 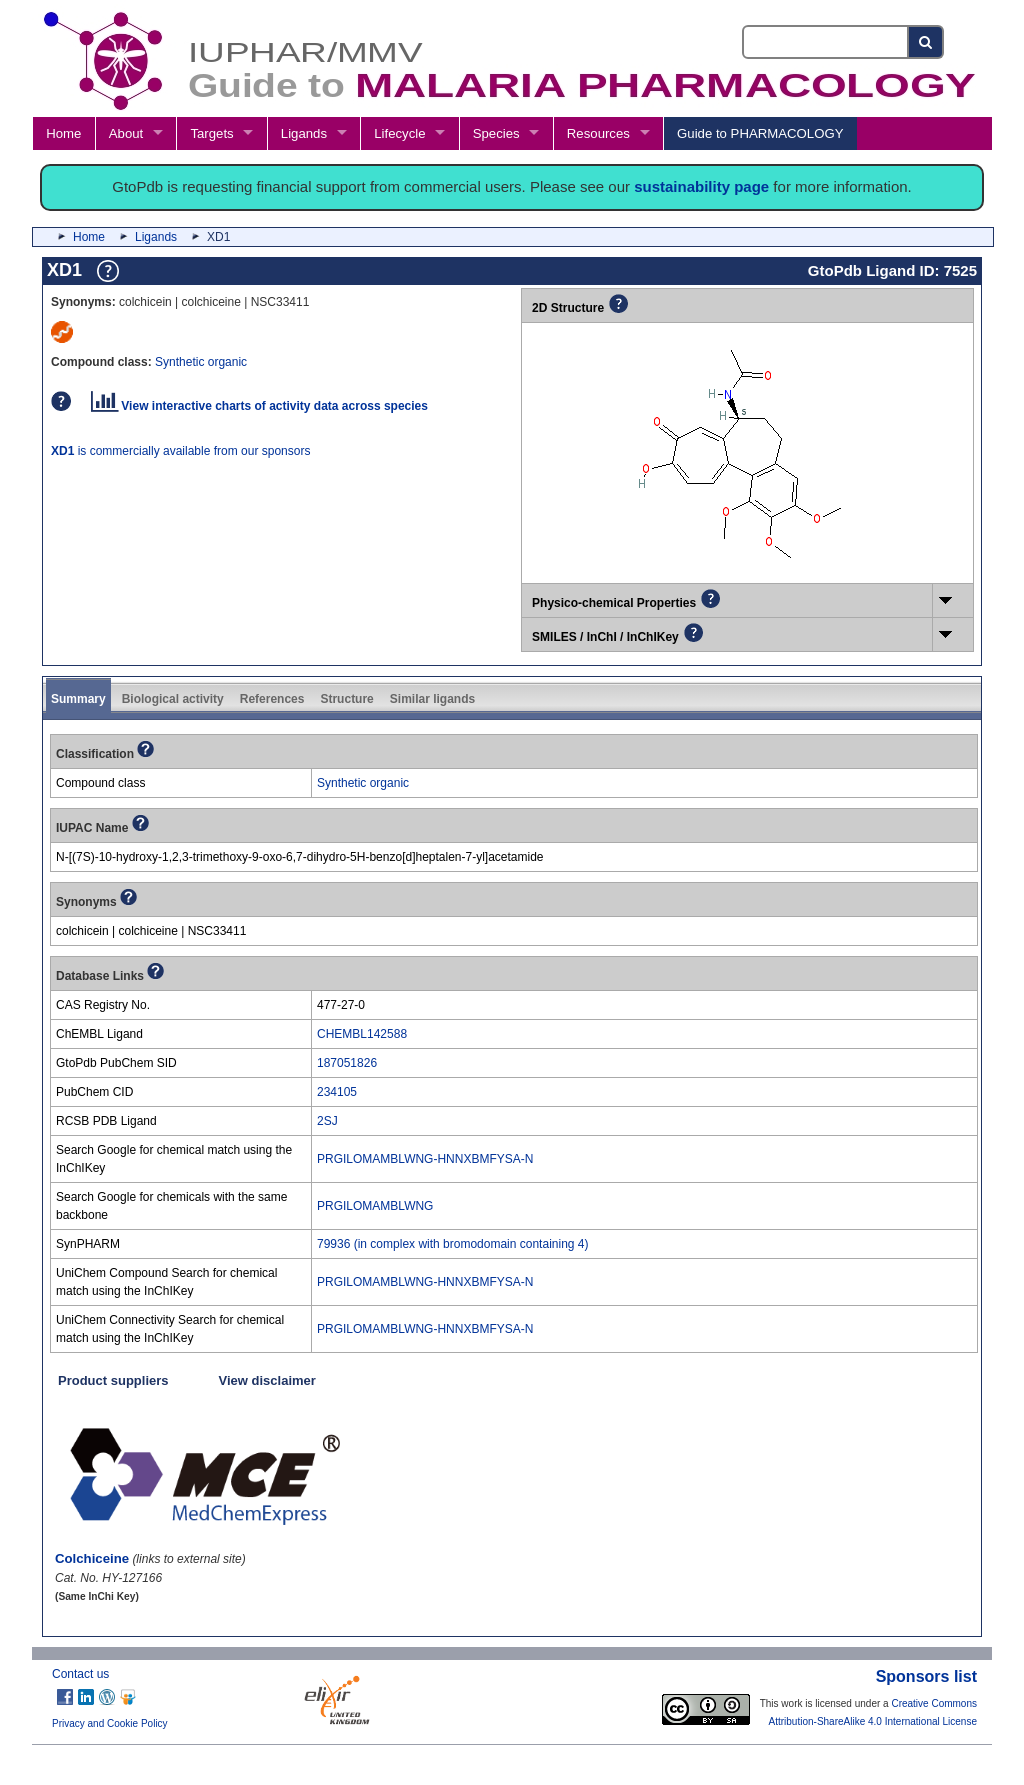 What do you see at coordinates (63, 133) in the screenshot?
I see `Home` at bounding box center [63, 133].